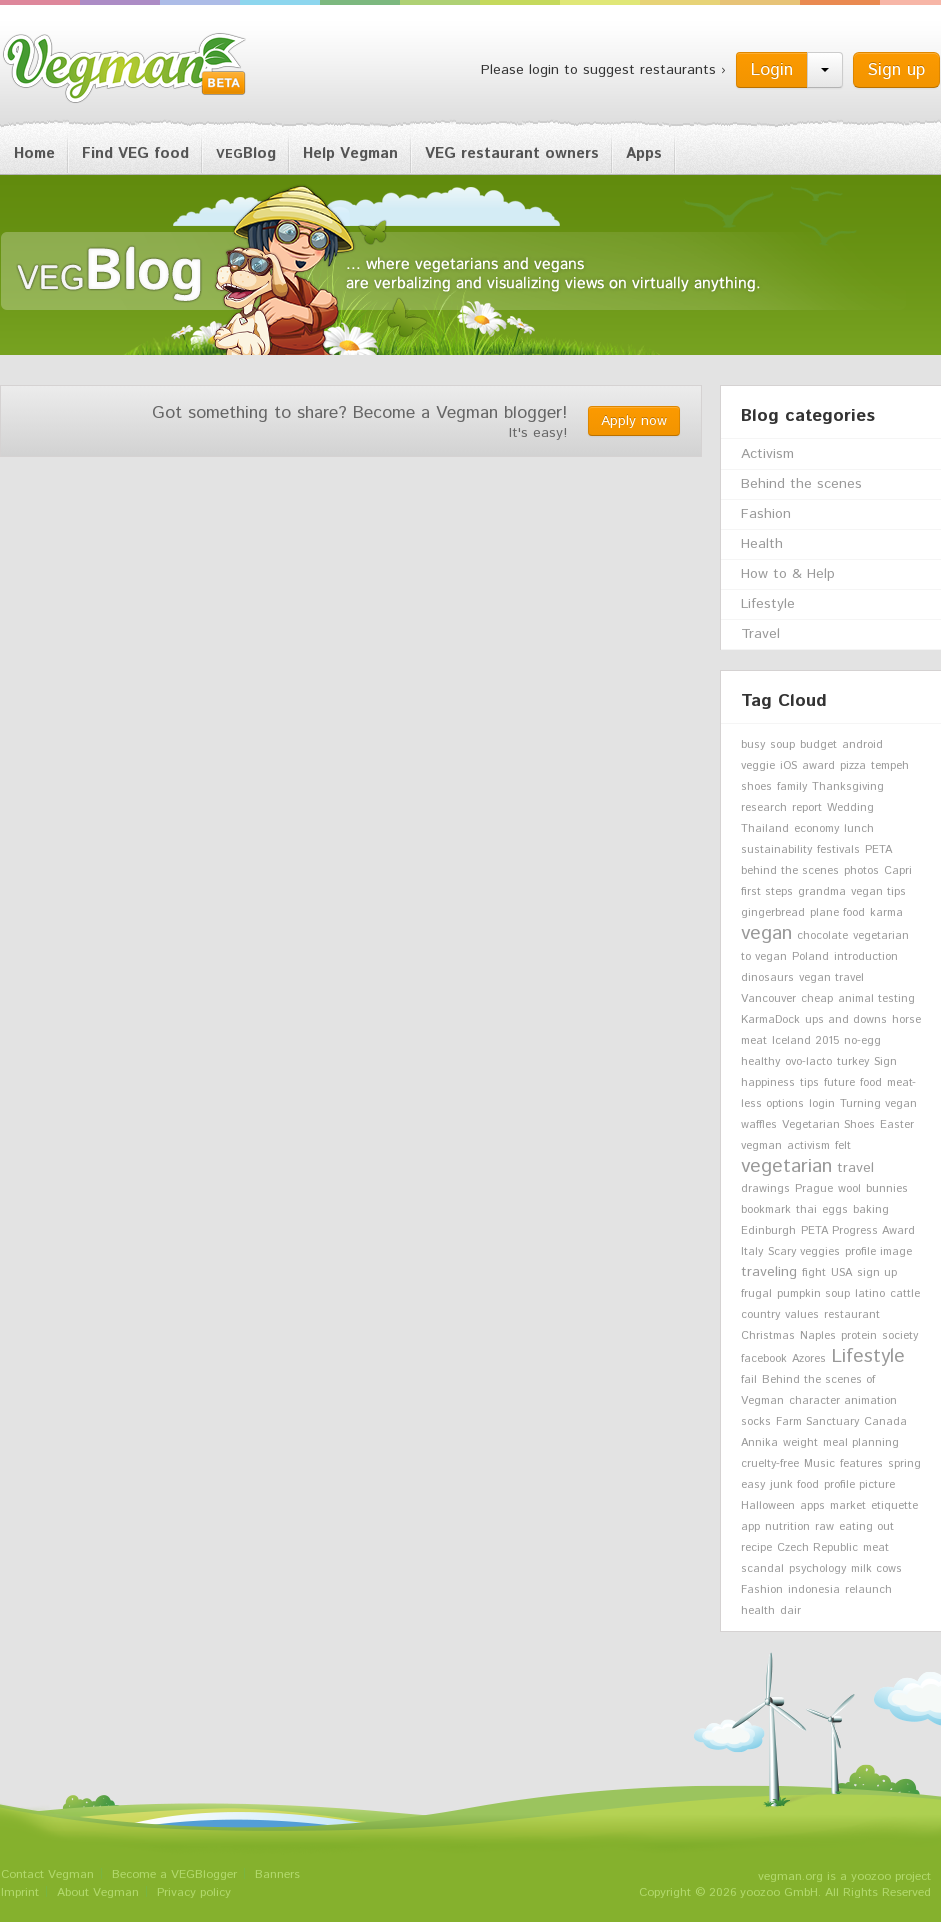 This screenshot has width=941, height=1922. What do you see at coordinates (866, 1527) in the screenshot?
I see `eating out` at bounding box center [866, 1527].